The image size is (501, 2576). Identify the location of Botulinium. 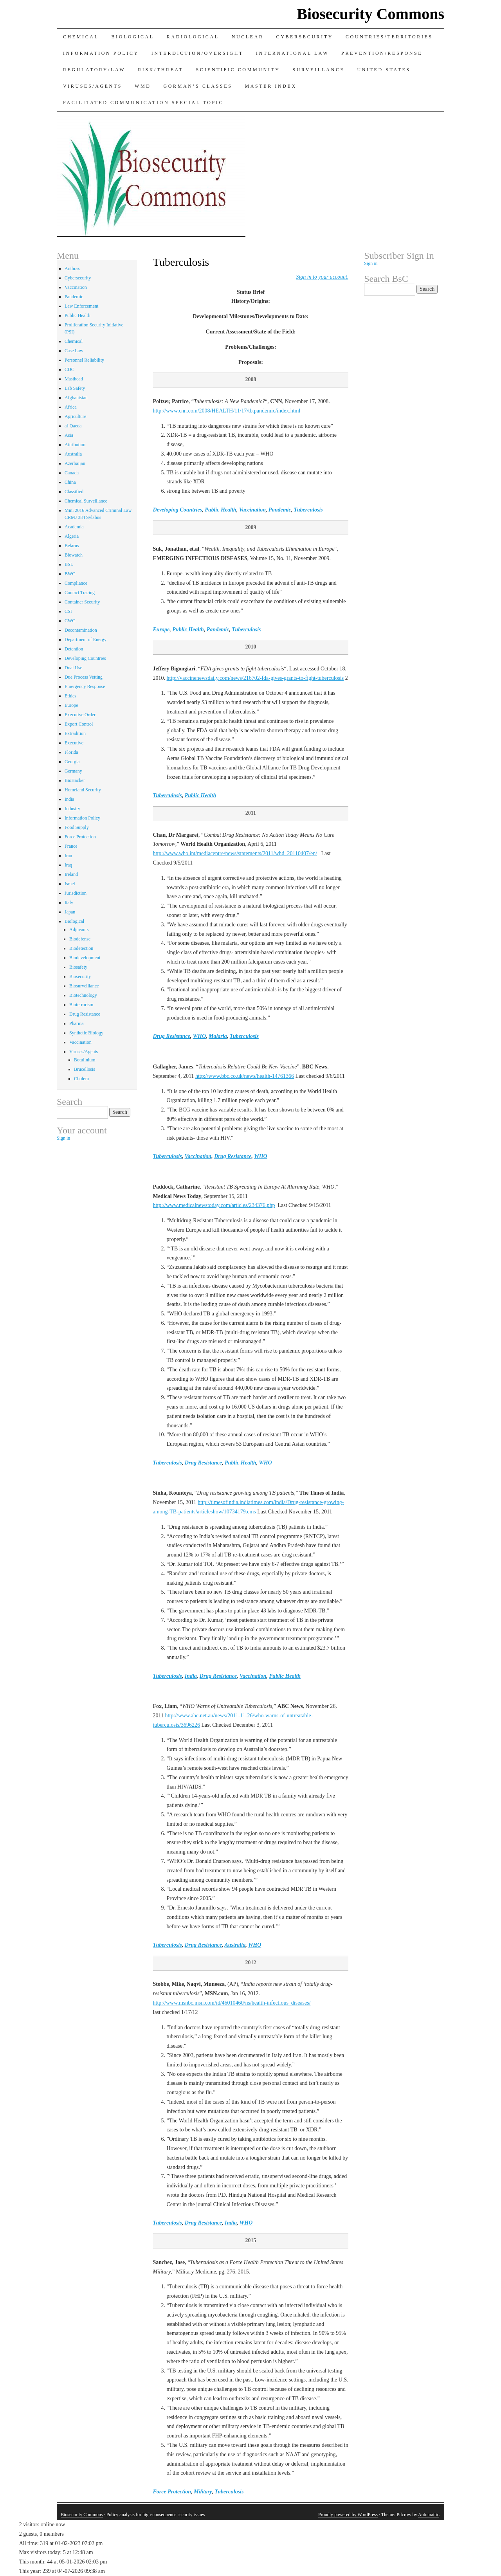
(85, 1060).